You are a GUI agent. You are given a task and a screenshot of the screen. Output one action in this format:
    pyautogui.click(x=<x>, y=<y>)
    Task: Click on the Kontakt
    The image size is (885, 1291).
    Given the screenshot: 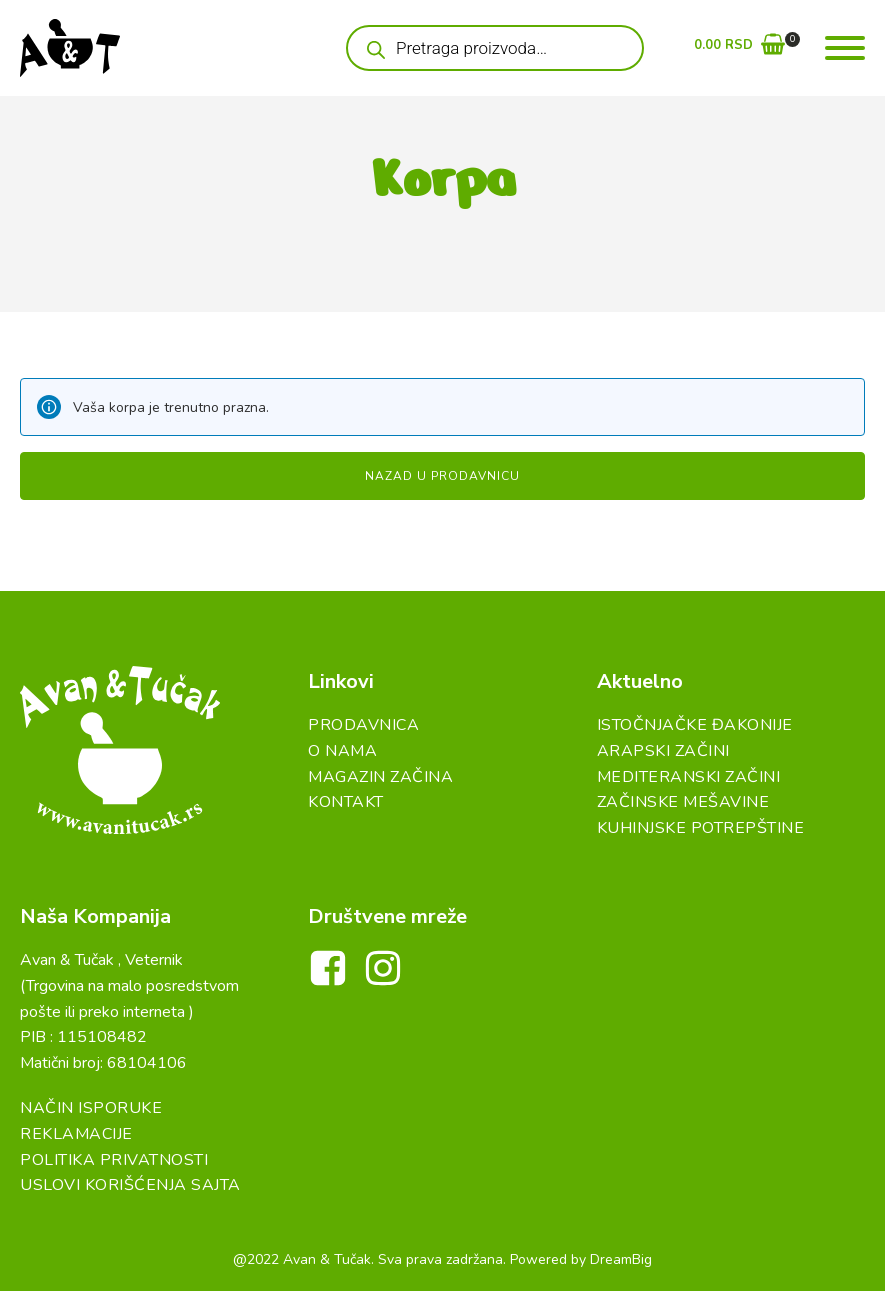 What is the action you would take?
    pyautogui.click(x=346, y=802)
    